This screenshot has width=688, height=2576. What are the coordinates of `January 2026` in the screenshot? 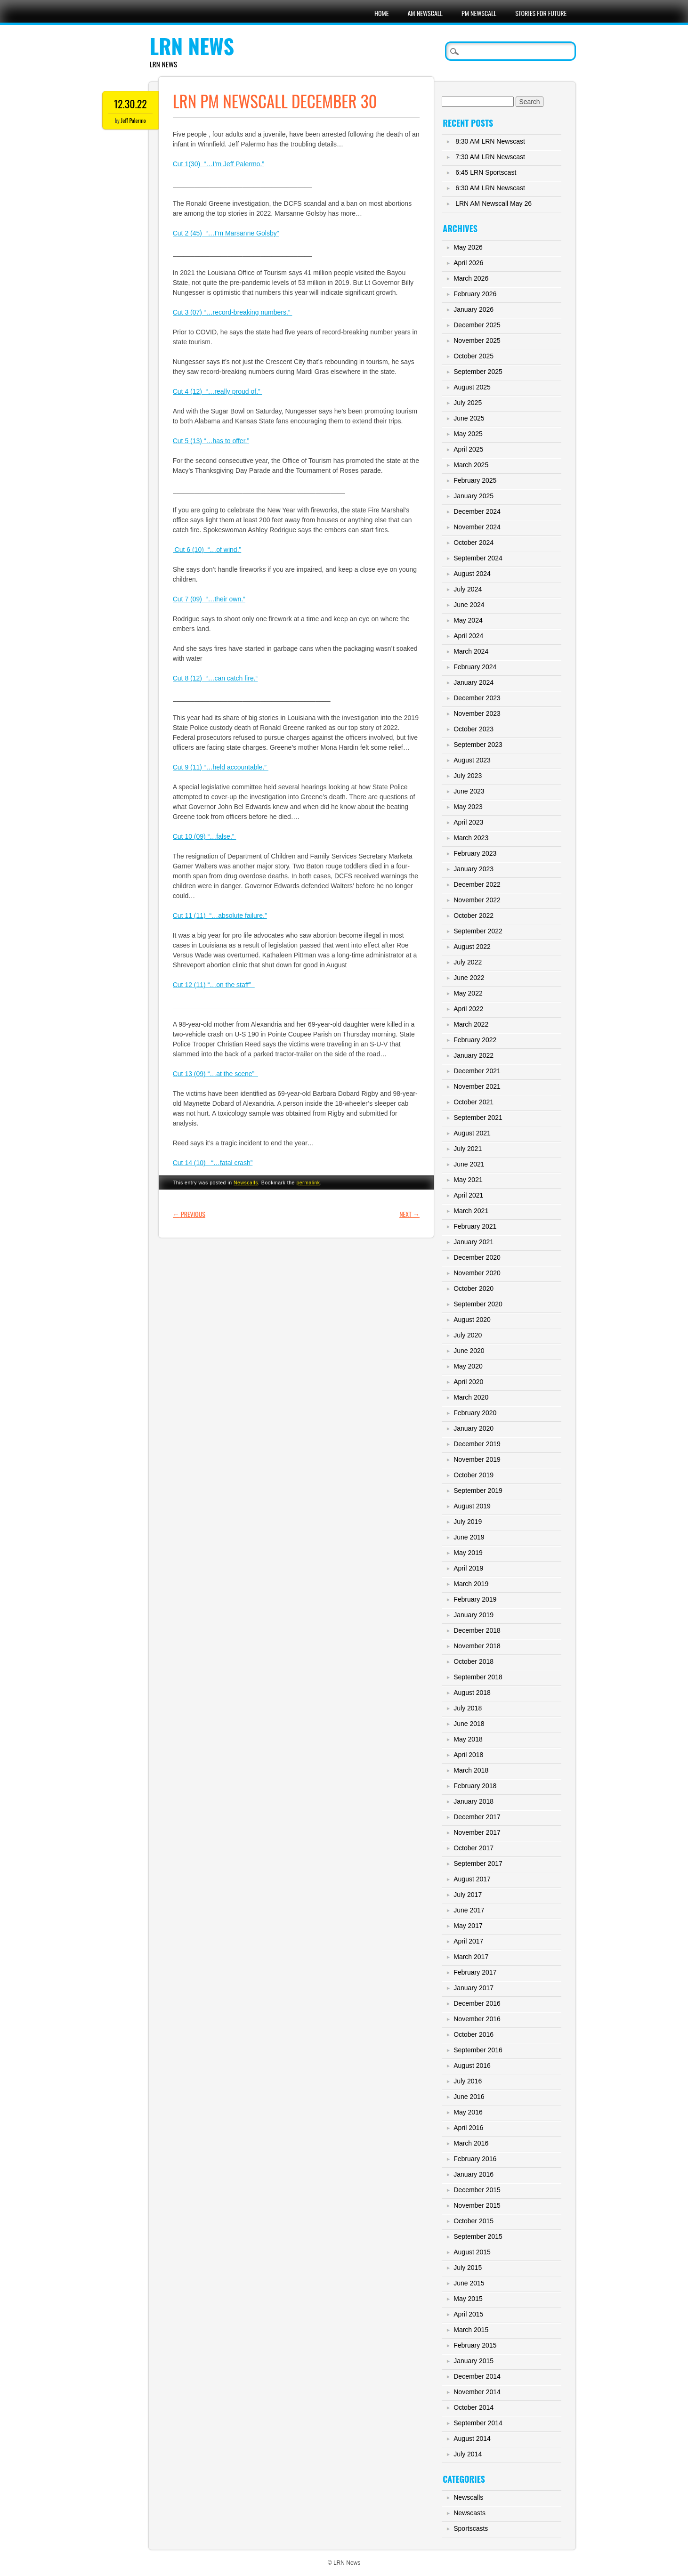 It's located at (473, 309).